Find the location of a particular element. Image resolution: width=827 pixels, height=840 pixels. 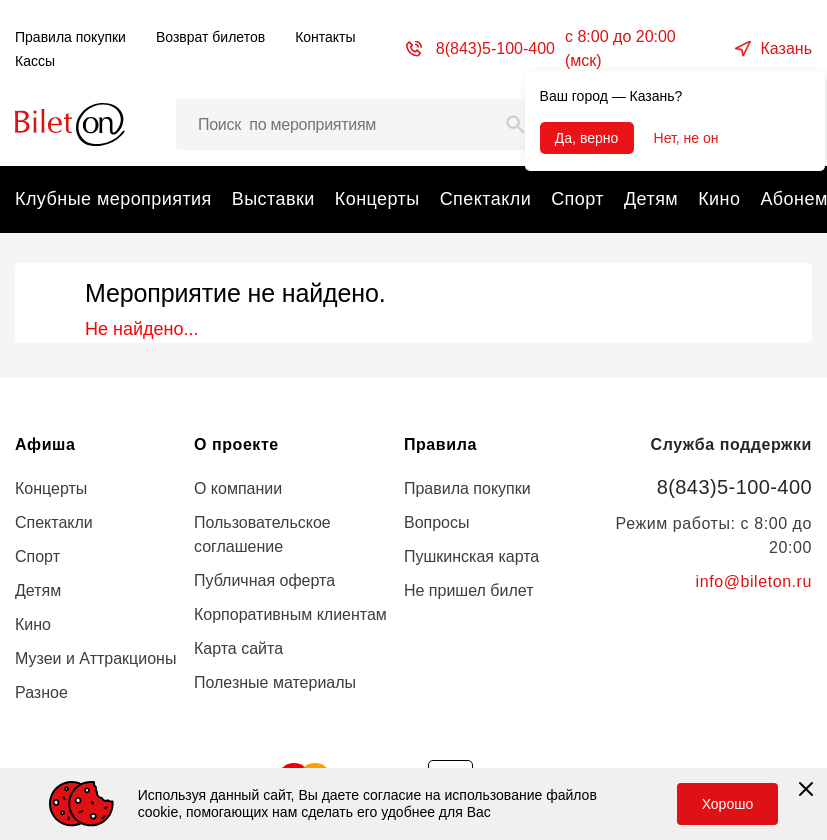

Кассы is located at coordinates (35, 61).